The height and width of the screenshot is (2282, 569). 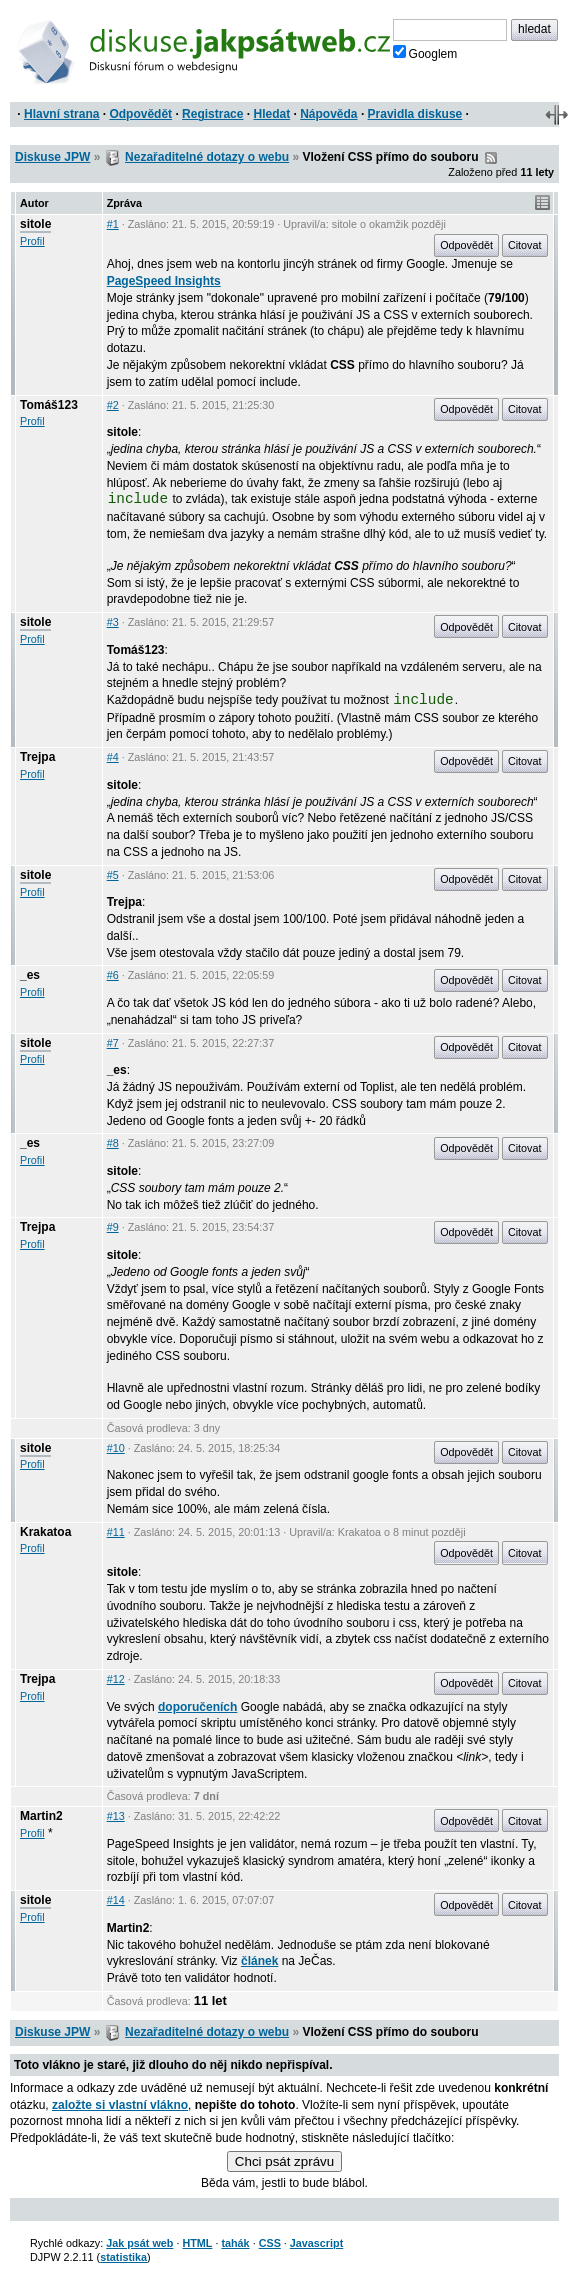 I want to click on Jak psát web, so click(x=139, y=2243).